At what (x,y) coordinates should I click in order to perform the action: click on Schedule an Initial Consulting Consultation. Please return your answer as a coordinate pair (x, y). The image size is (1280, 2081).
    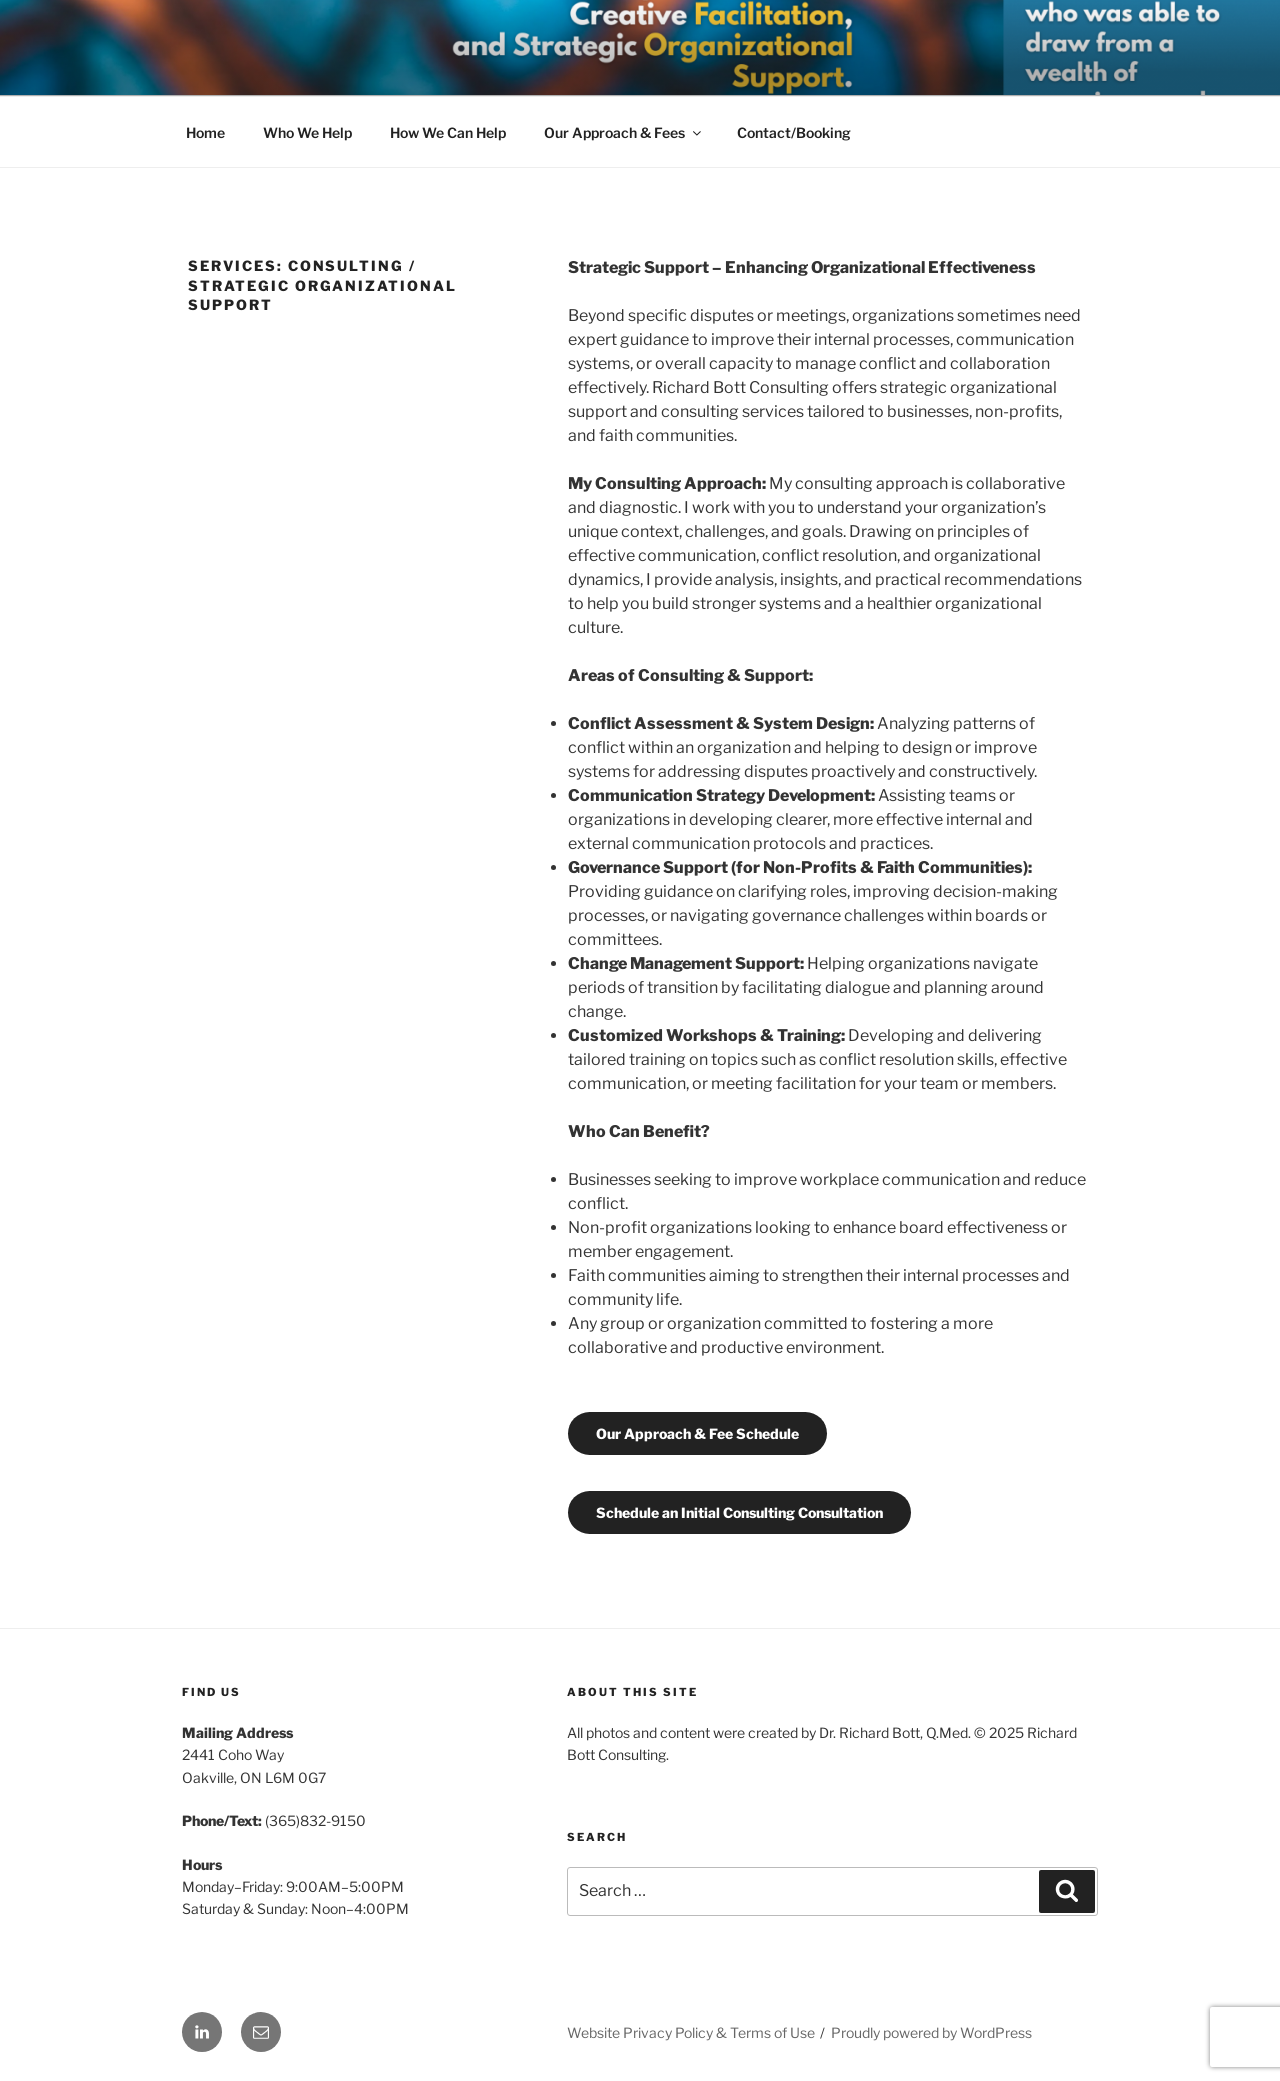
    Looking at the image, I should click on (739, 1512).